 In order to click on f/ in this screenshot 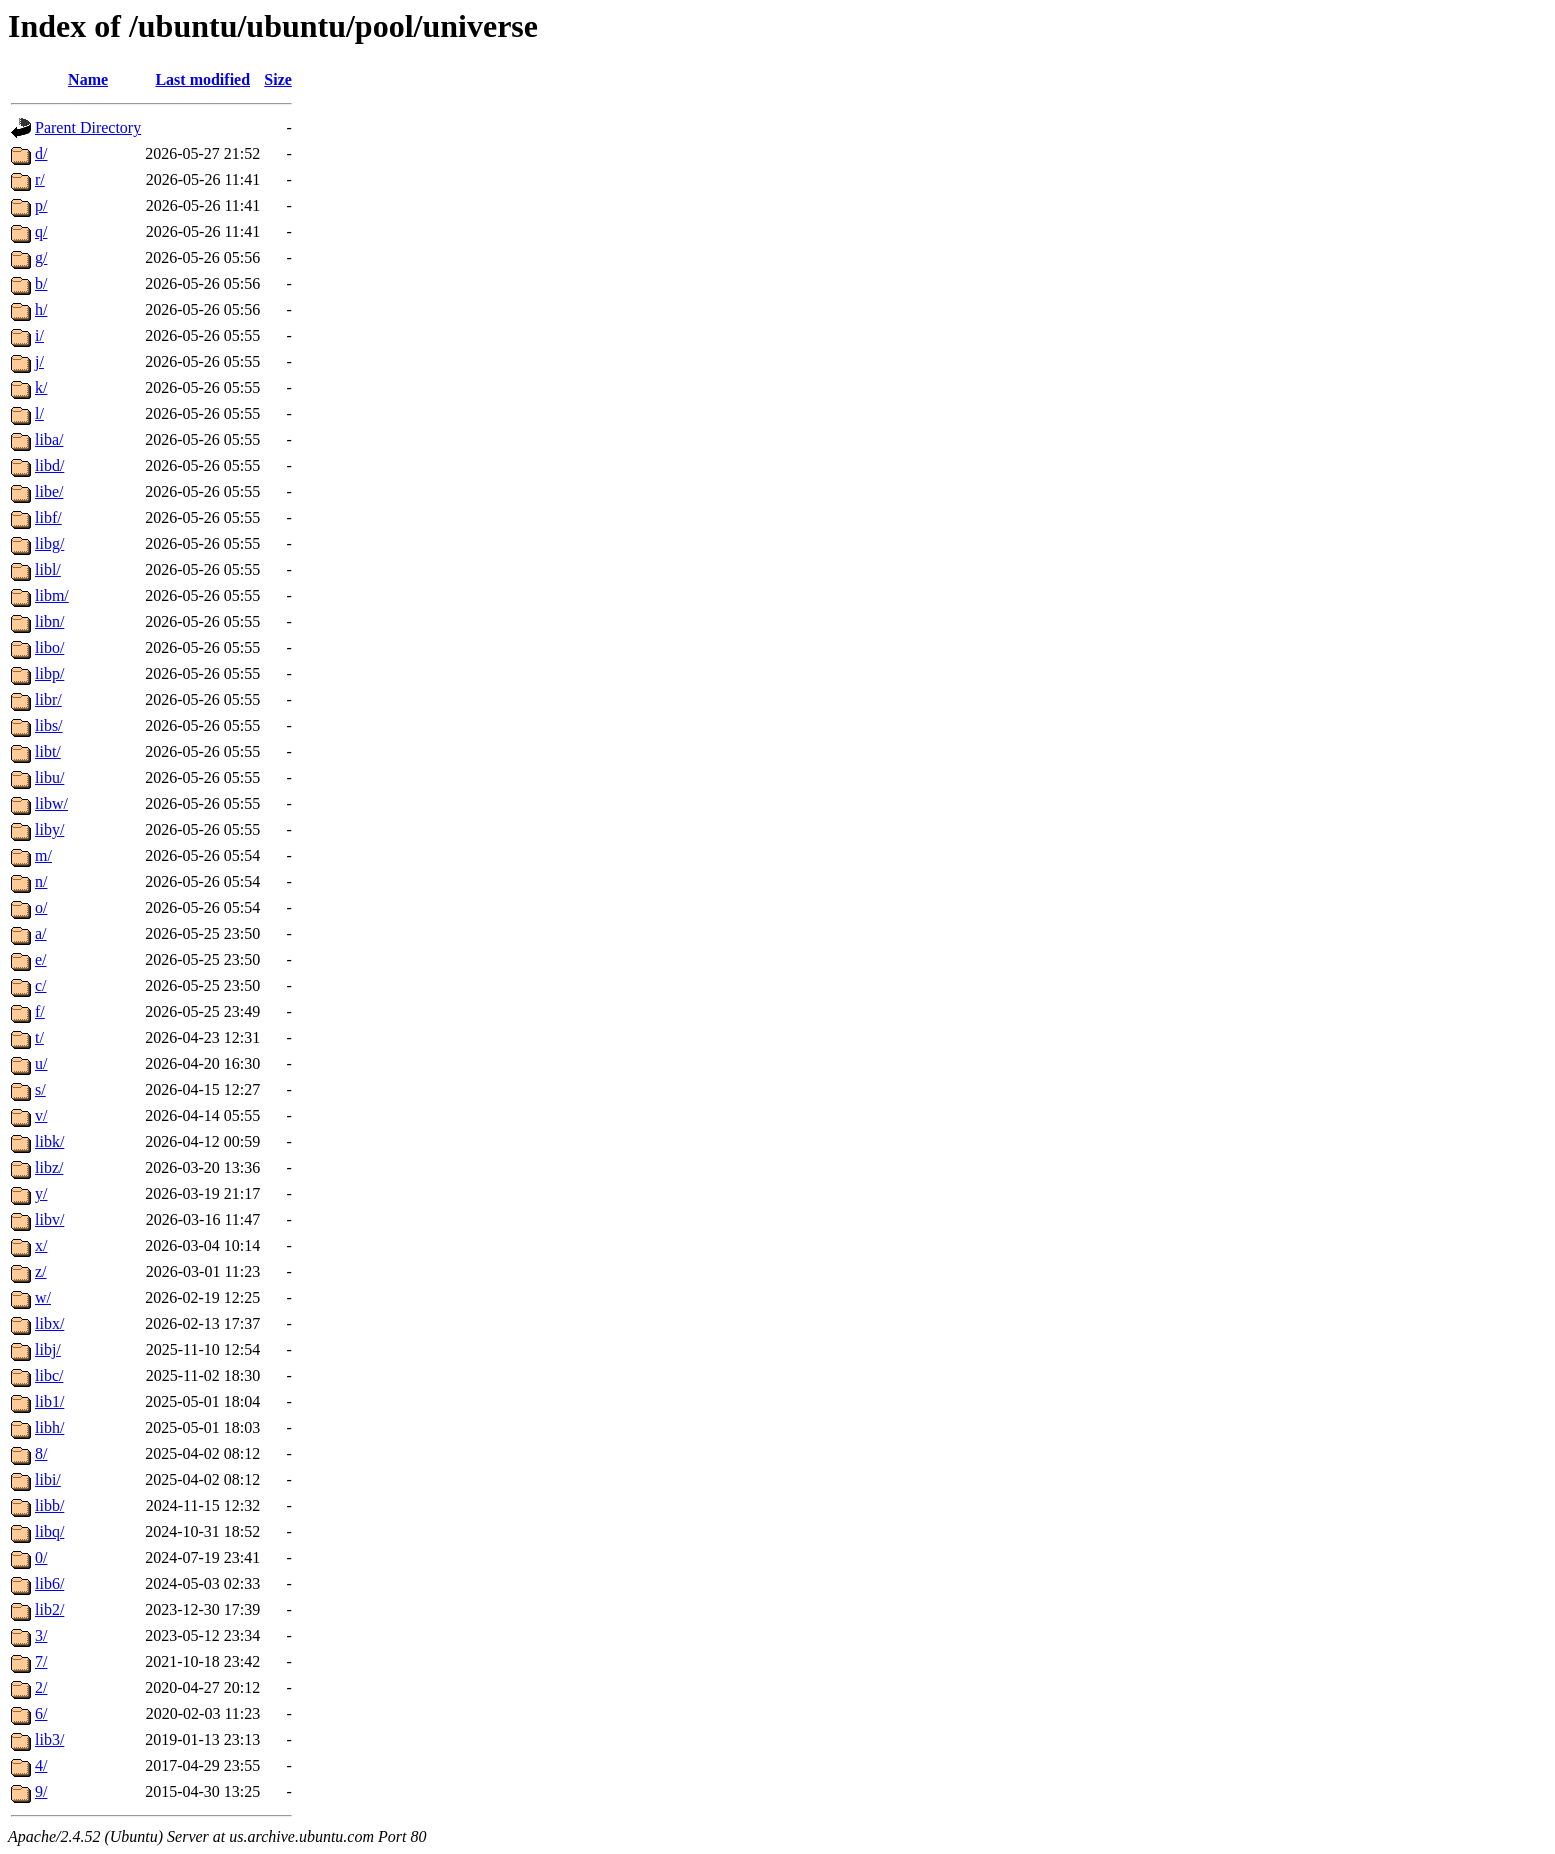, I will do `click(40, 1011)`.